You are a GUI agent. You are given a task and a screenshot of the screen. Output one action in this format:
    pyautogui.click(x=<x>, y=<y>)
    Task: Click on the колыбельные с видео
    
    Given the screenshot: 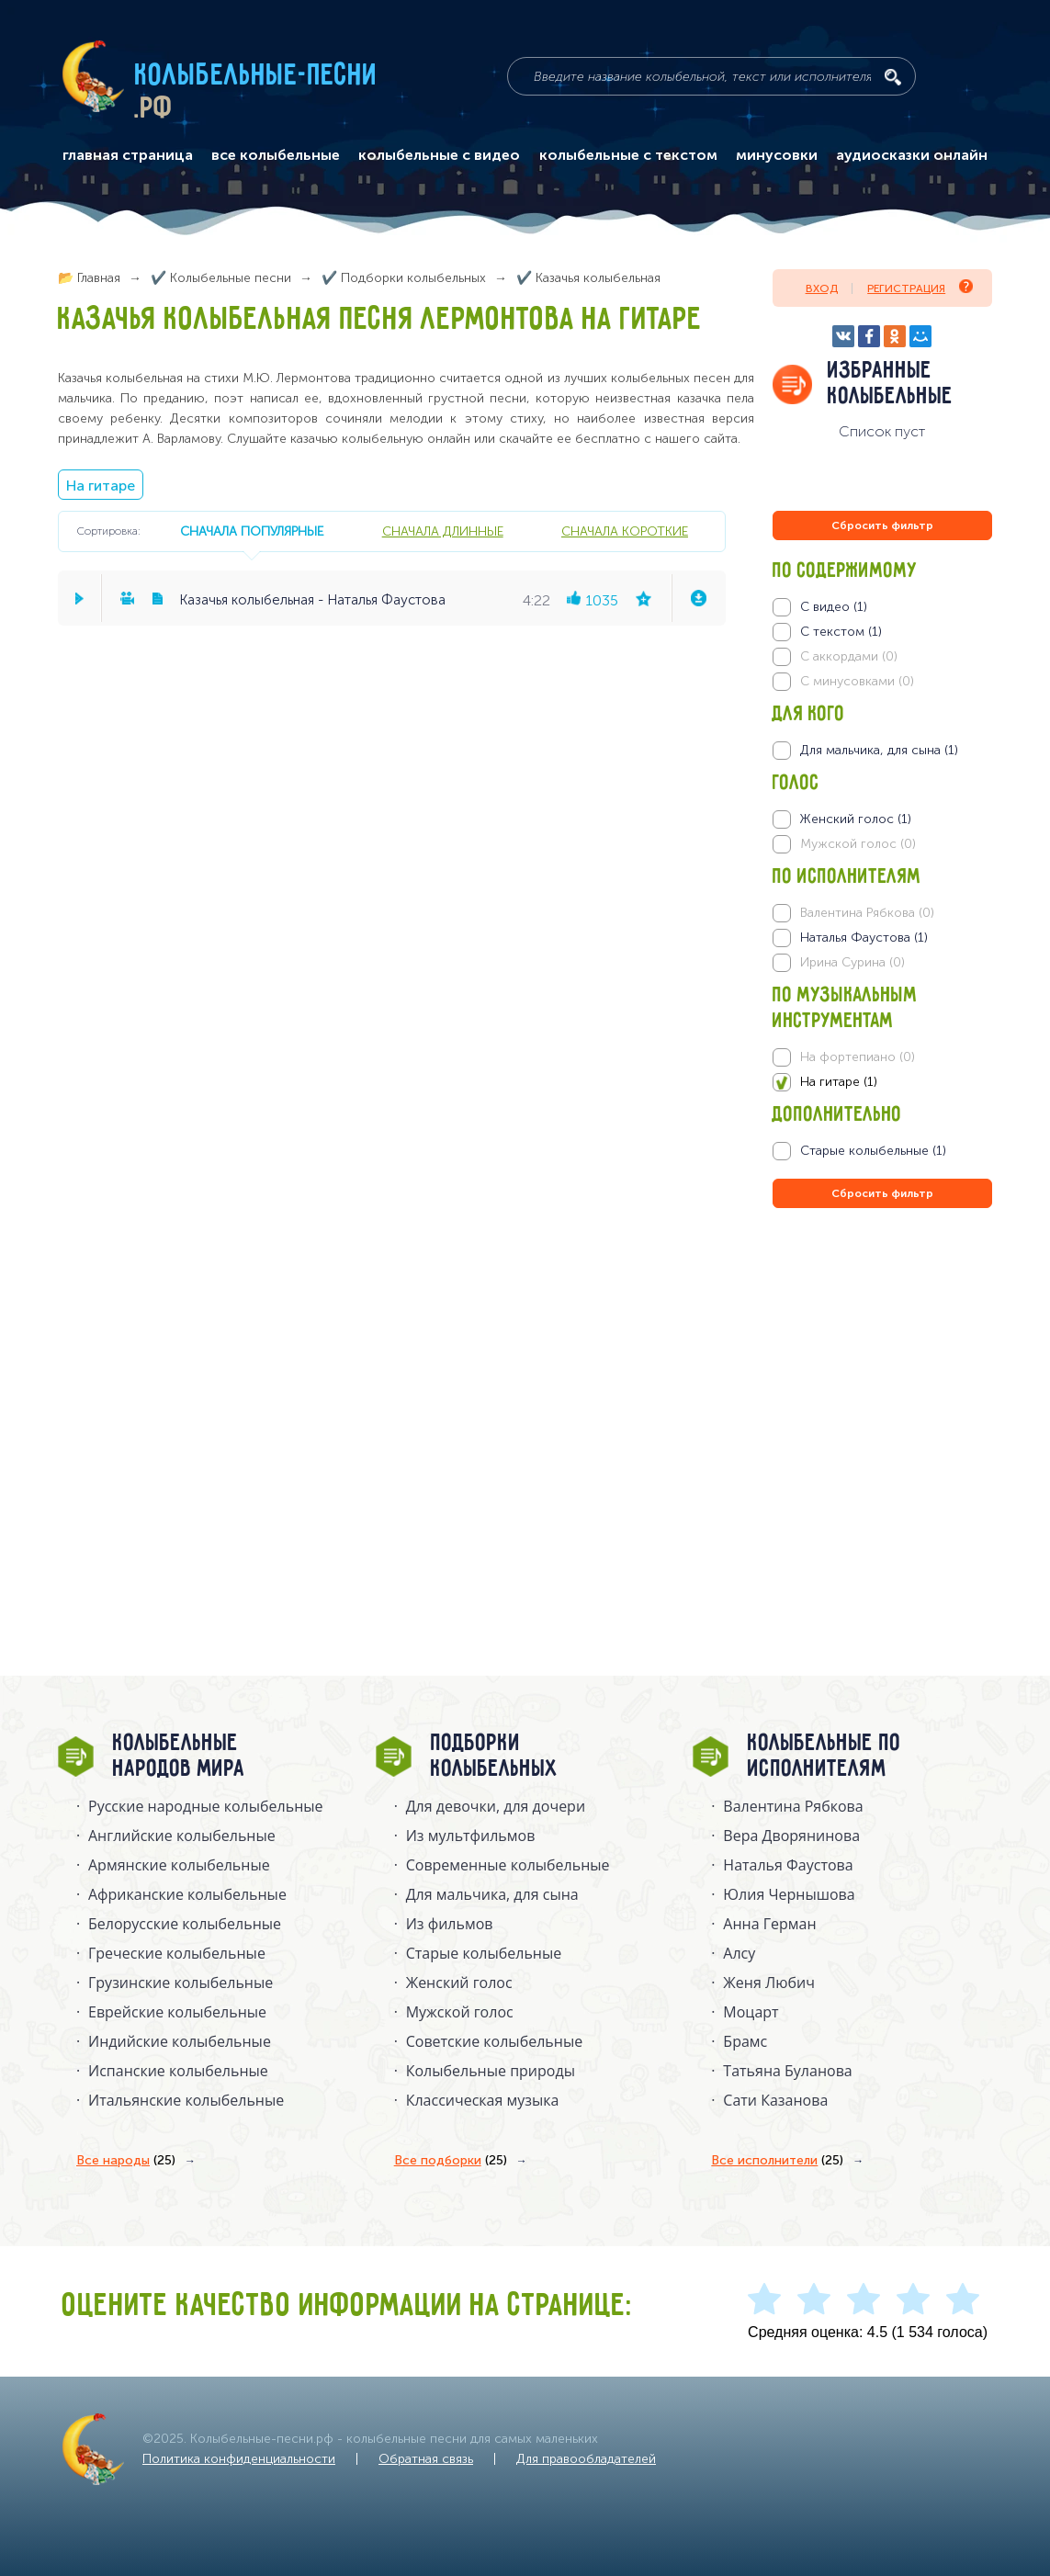 What is the action you would take?
    pyautogui.click(x=439, y=155)
    